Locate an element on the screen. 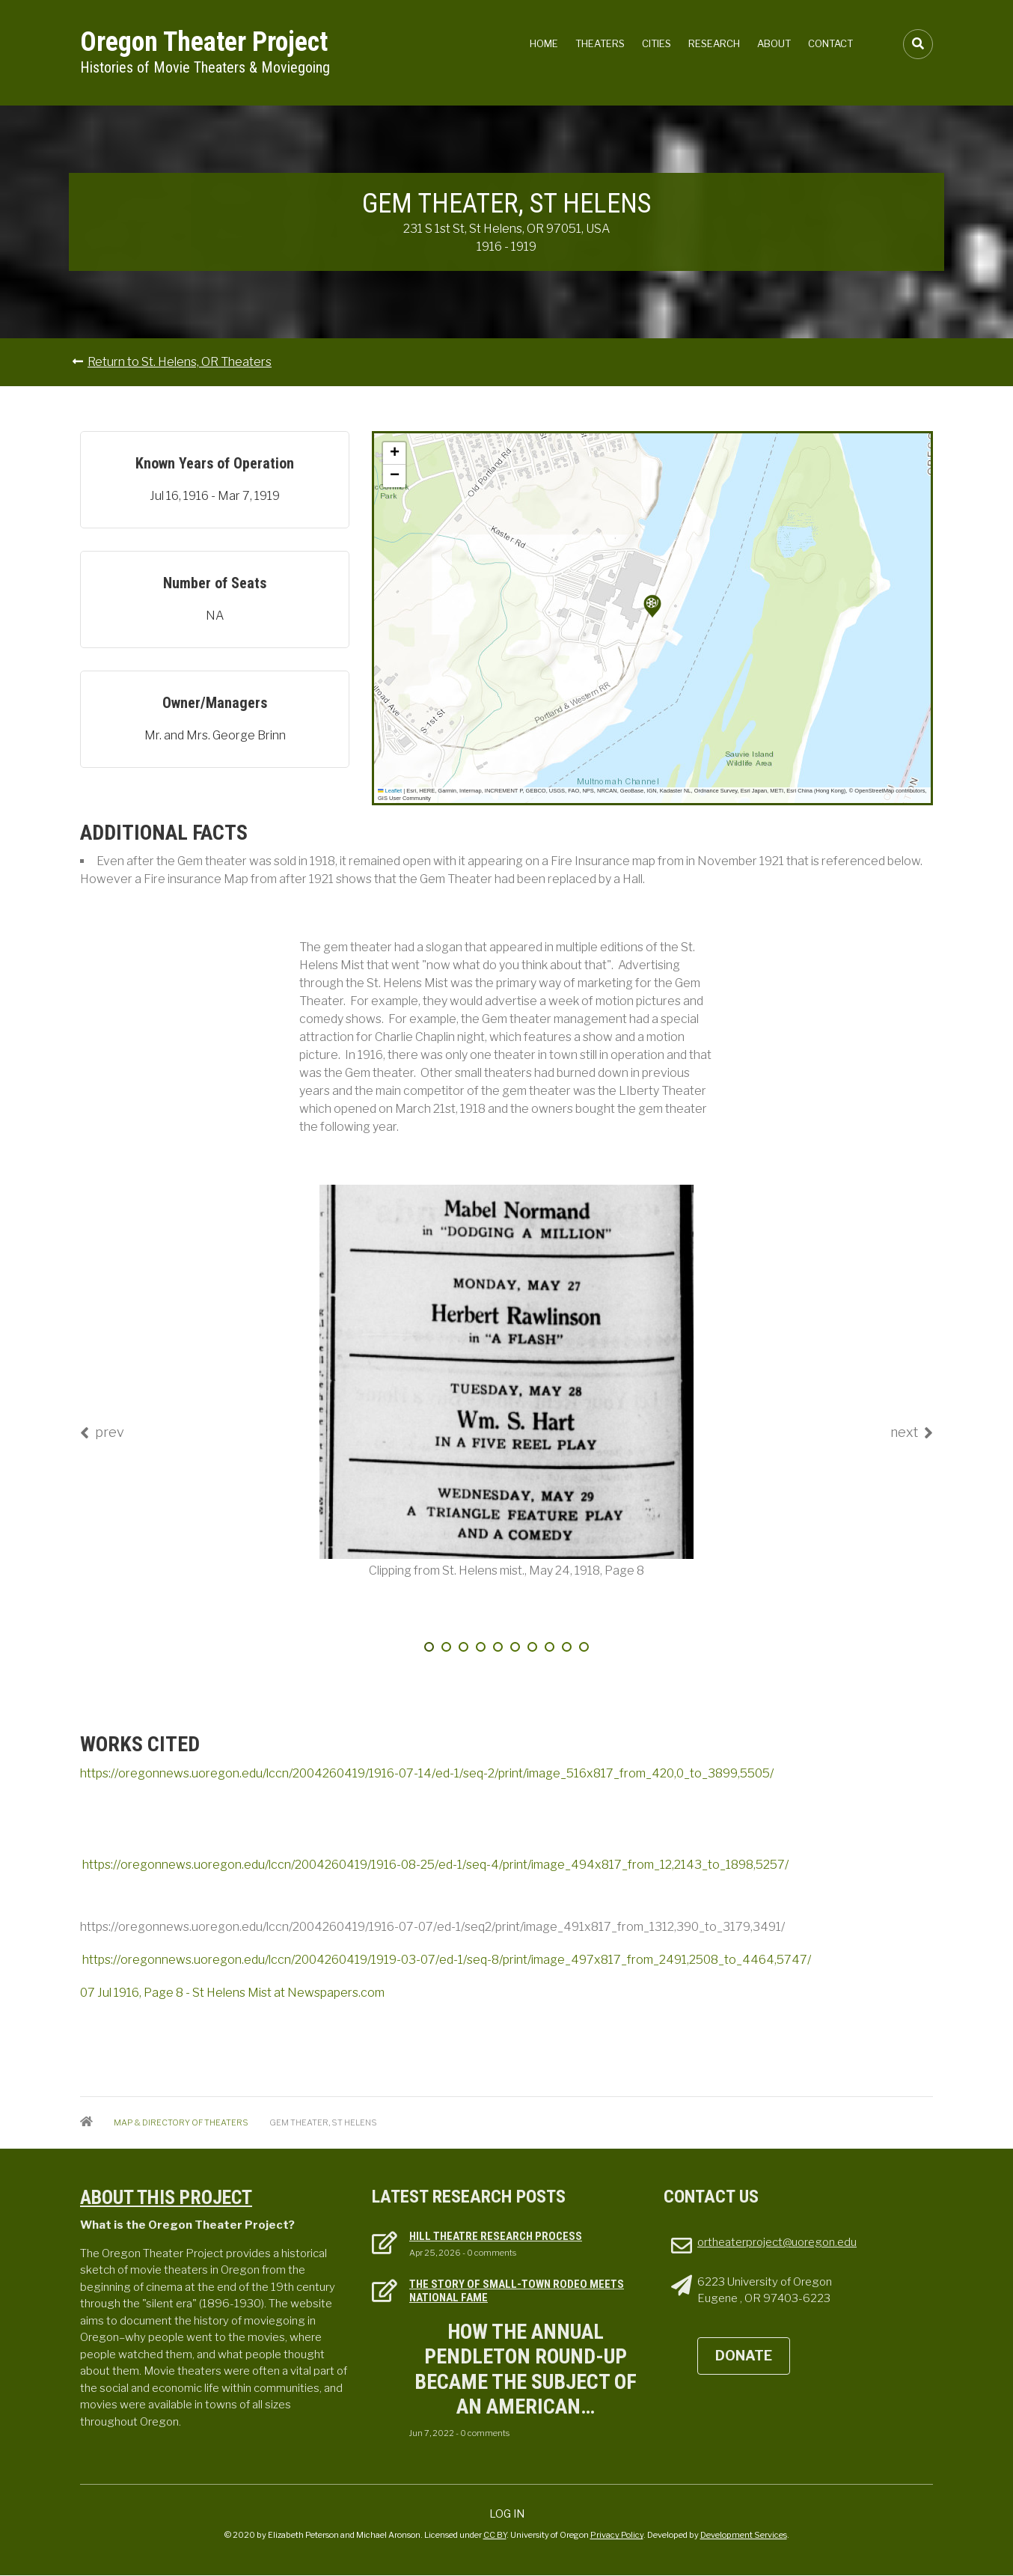 This screenshot has width=1013, height=2576. Leaflet is located at coordinates (390, 790).